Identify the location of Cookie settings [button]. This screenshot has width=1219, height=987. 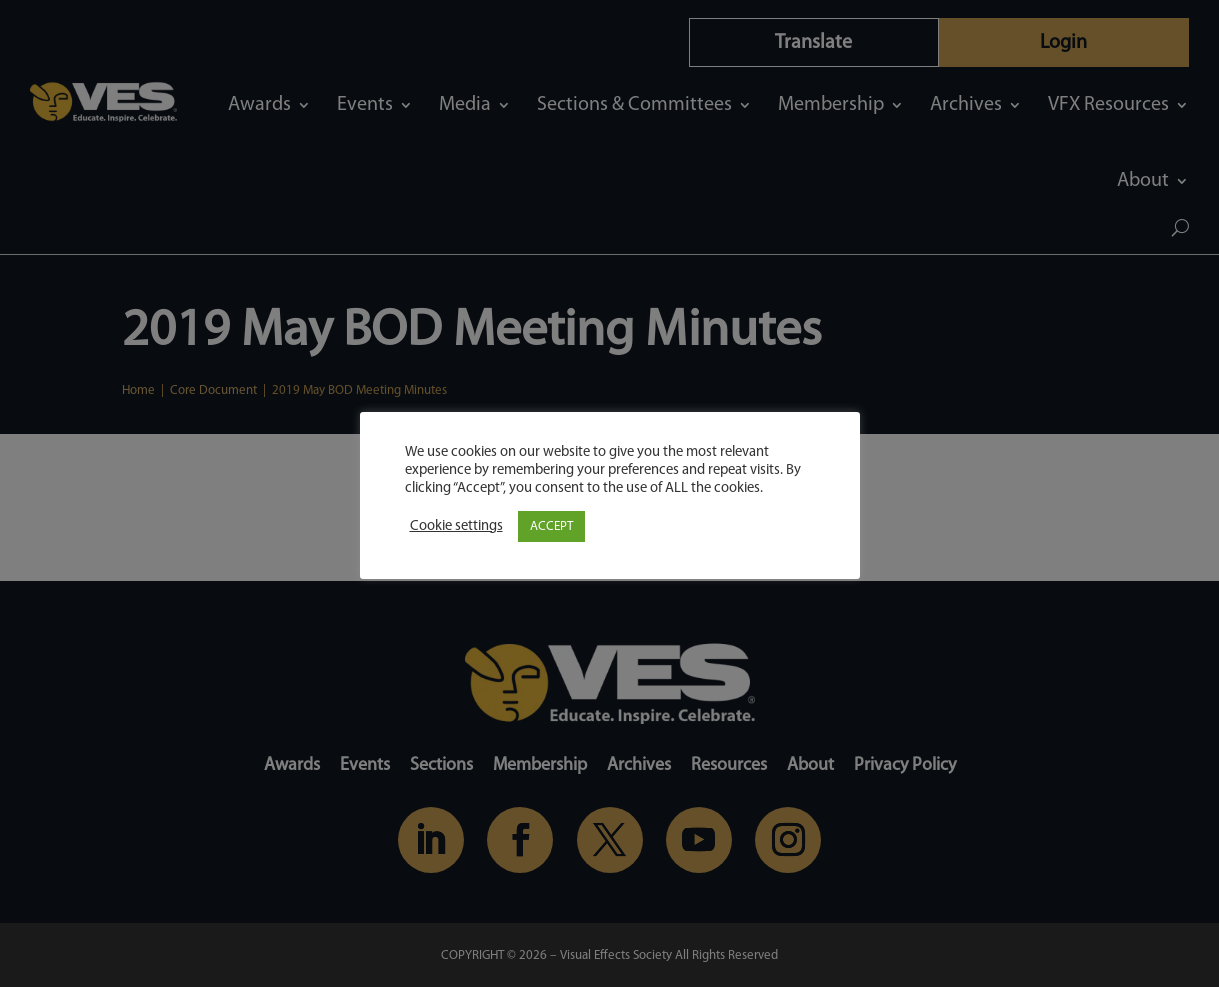
(456, 526).